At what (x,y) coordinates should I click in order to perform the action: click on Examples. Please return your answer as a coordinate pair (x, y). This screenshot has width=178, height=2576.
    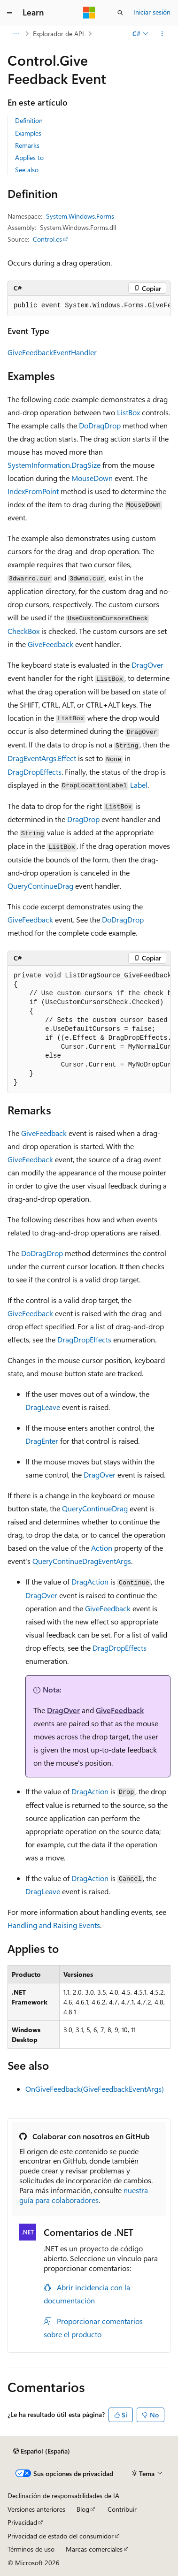
    Looking at the image, I should click on (28, 133).